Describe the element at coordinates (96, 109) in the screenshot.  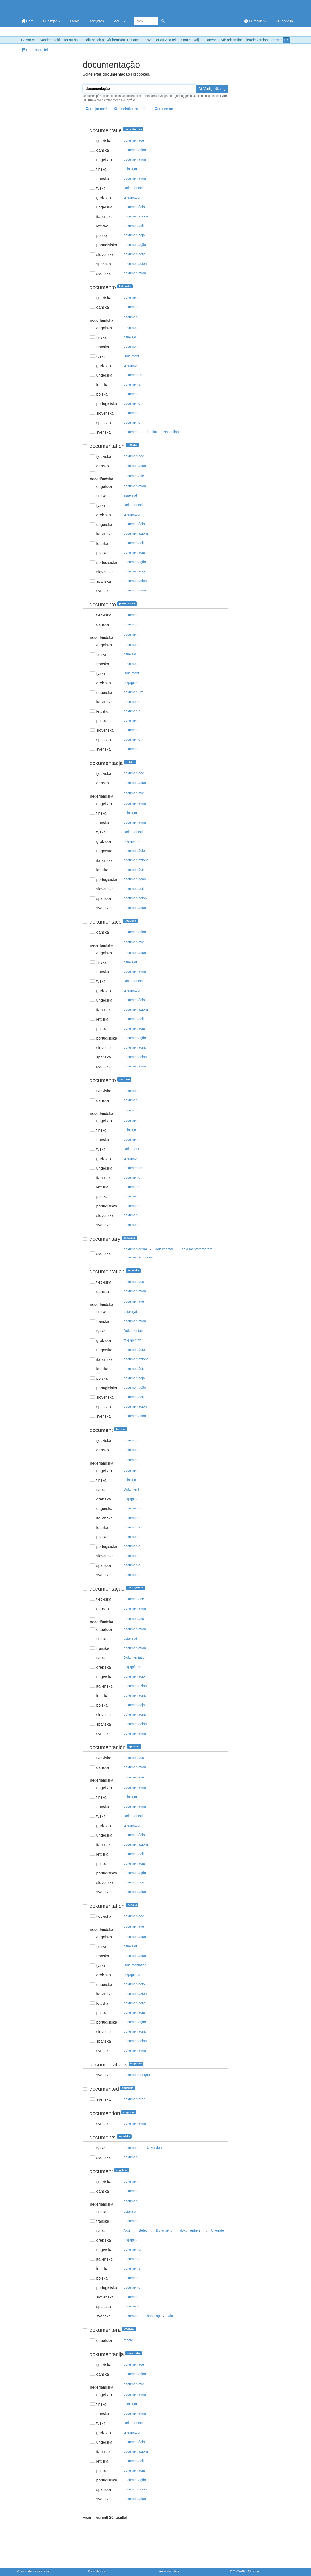
I see `Börjar med` at that location.